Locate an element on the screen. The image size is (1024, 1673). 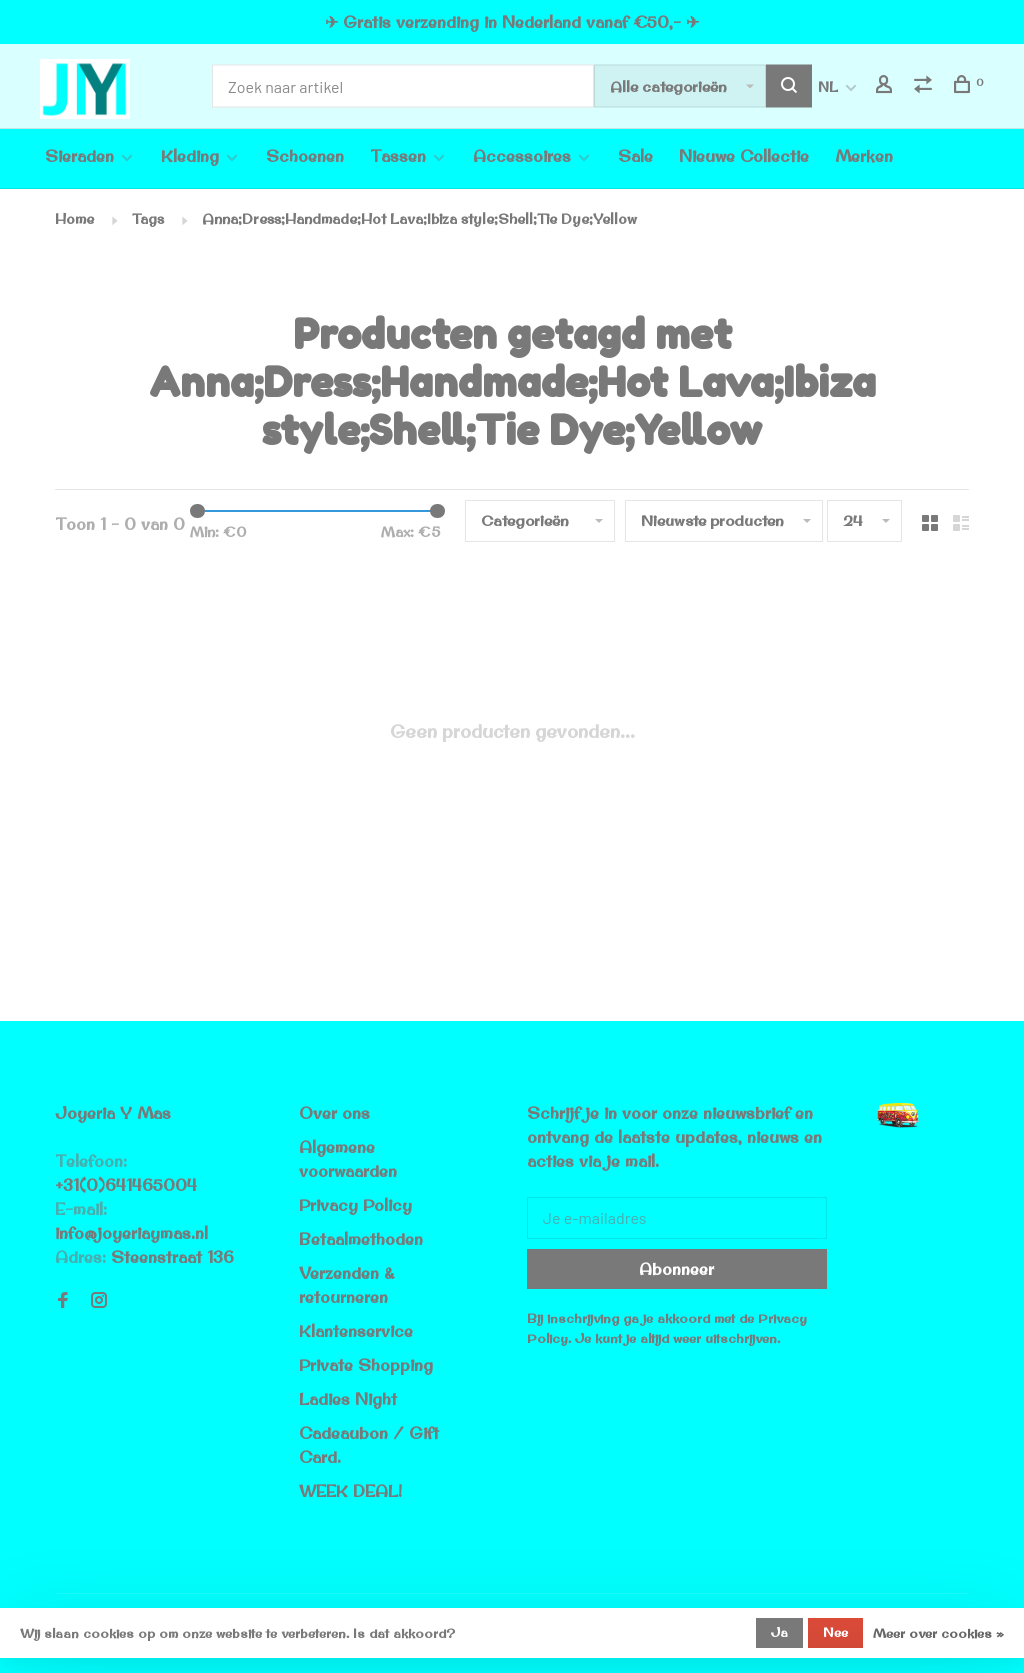
Kleding is located at coordinates (190, 156).